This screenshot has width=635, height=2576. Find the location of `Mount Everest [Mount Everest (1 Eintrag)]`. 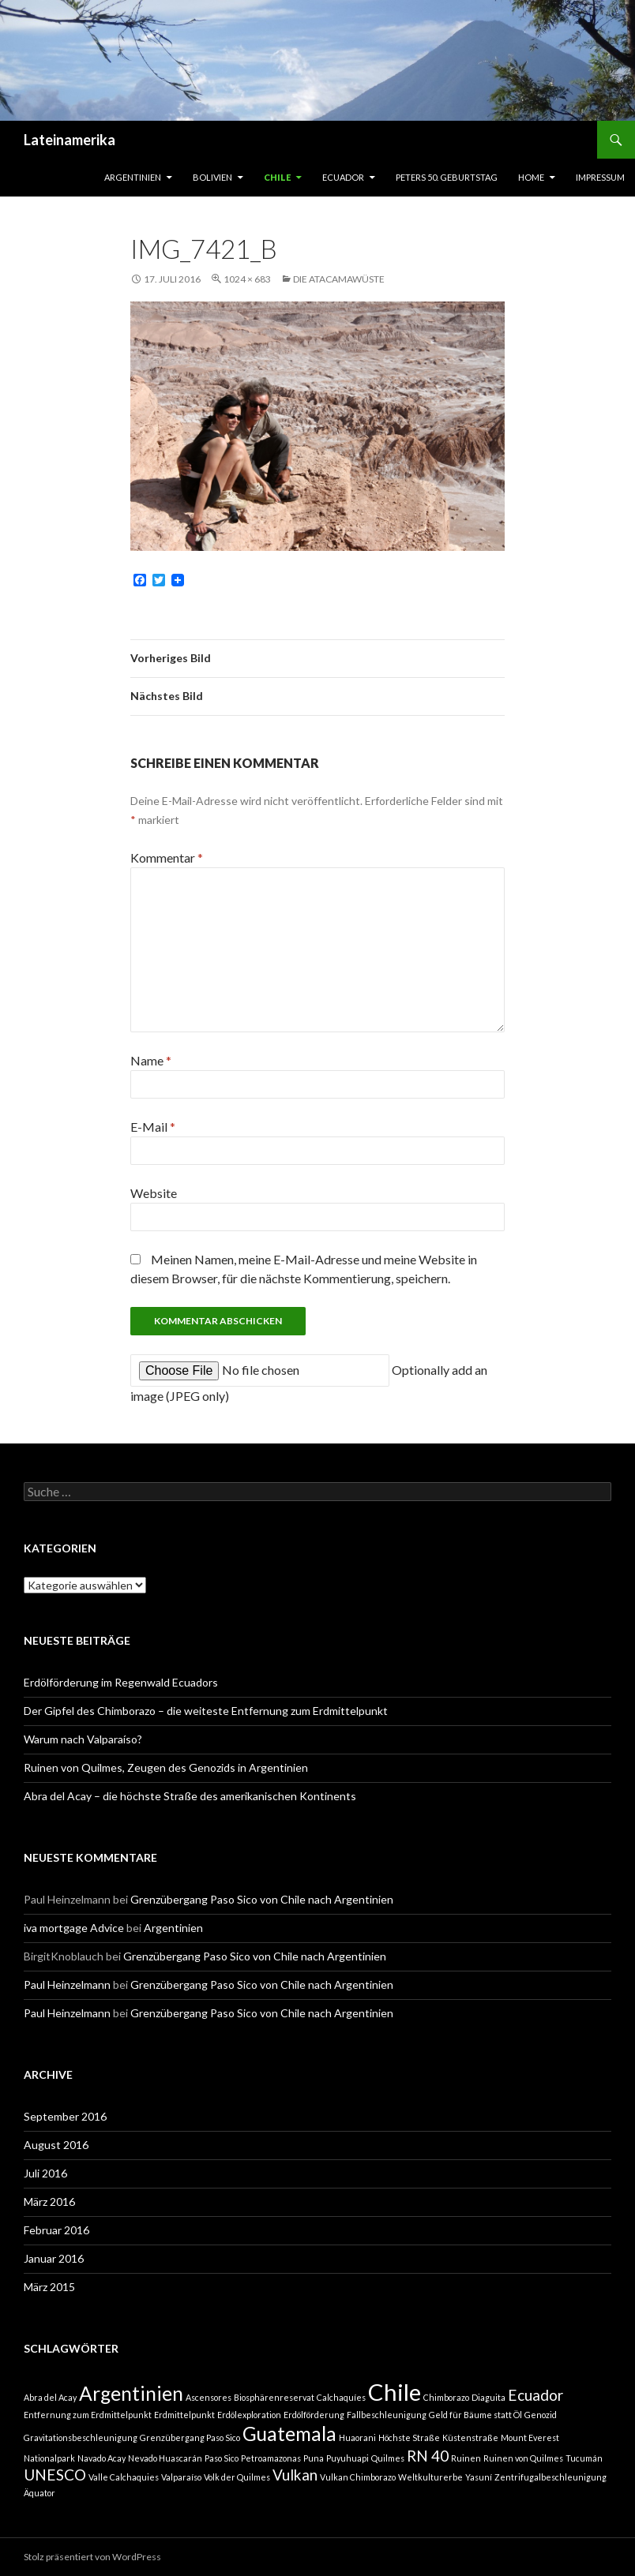

Mount Everest [Mount Everest (1 Eintrag)] is located at coordinates (530, 2437).